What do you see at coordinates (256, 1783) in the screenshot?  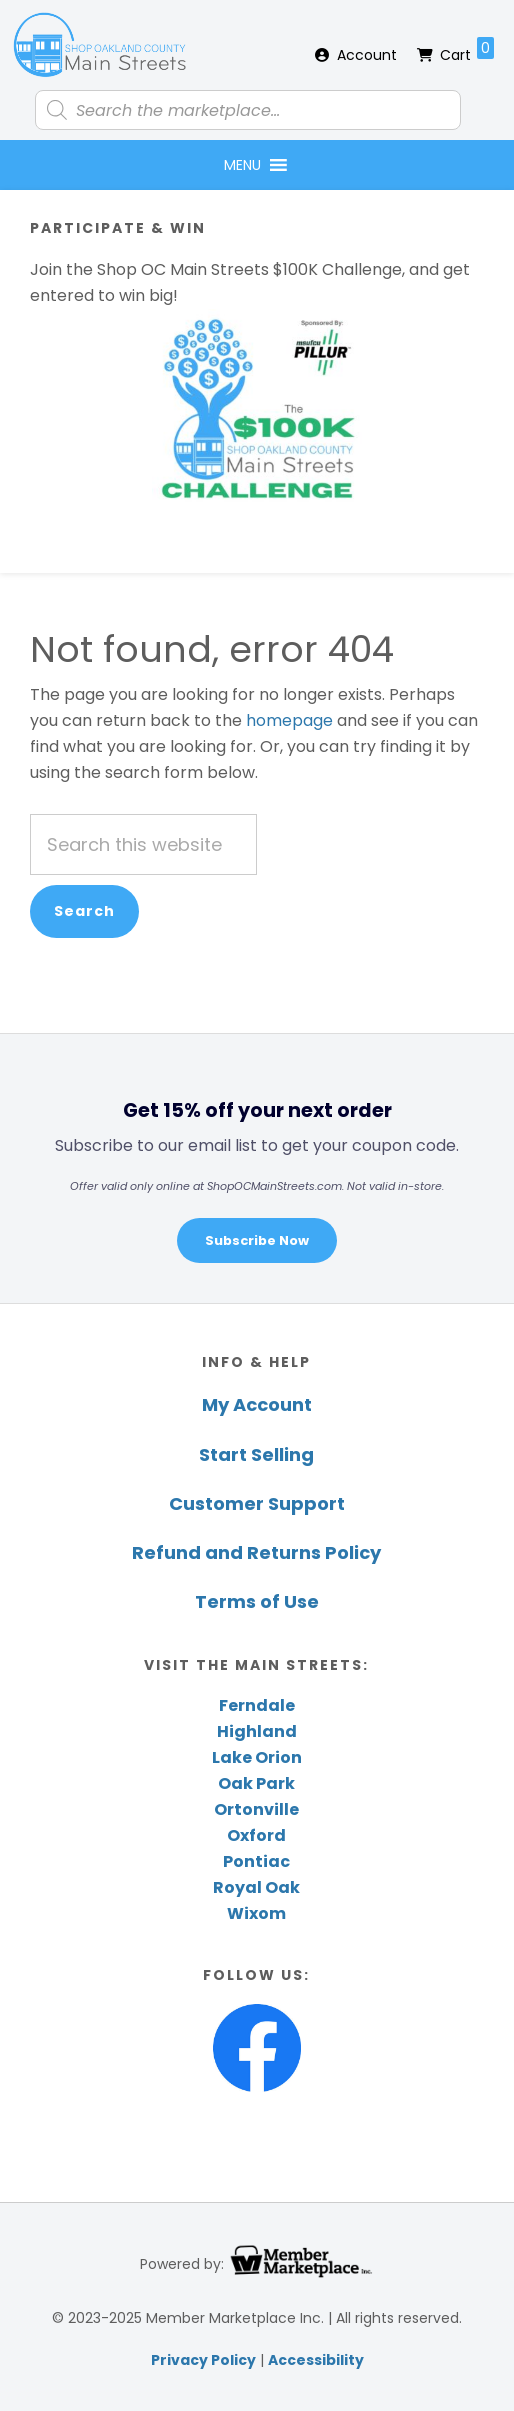 I see `Oak Park` at bounding box center [256, 1783].